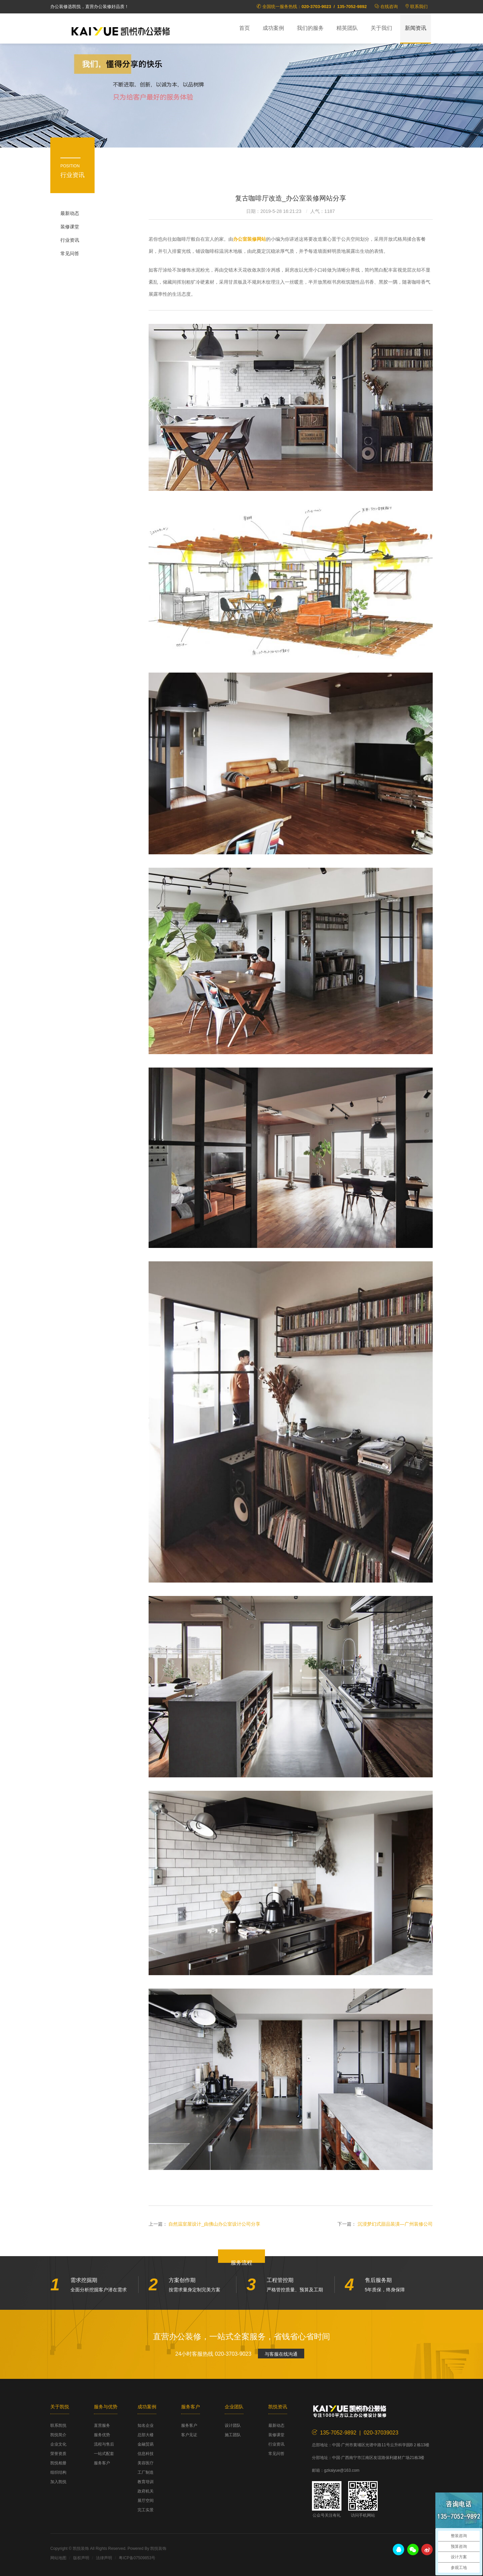 The image size is (483, 2576). I want to click on 法律声明, so click(104, 2558).